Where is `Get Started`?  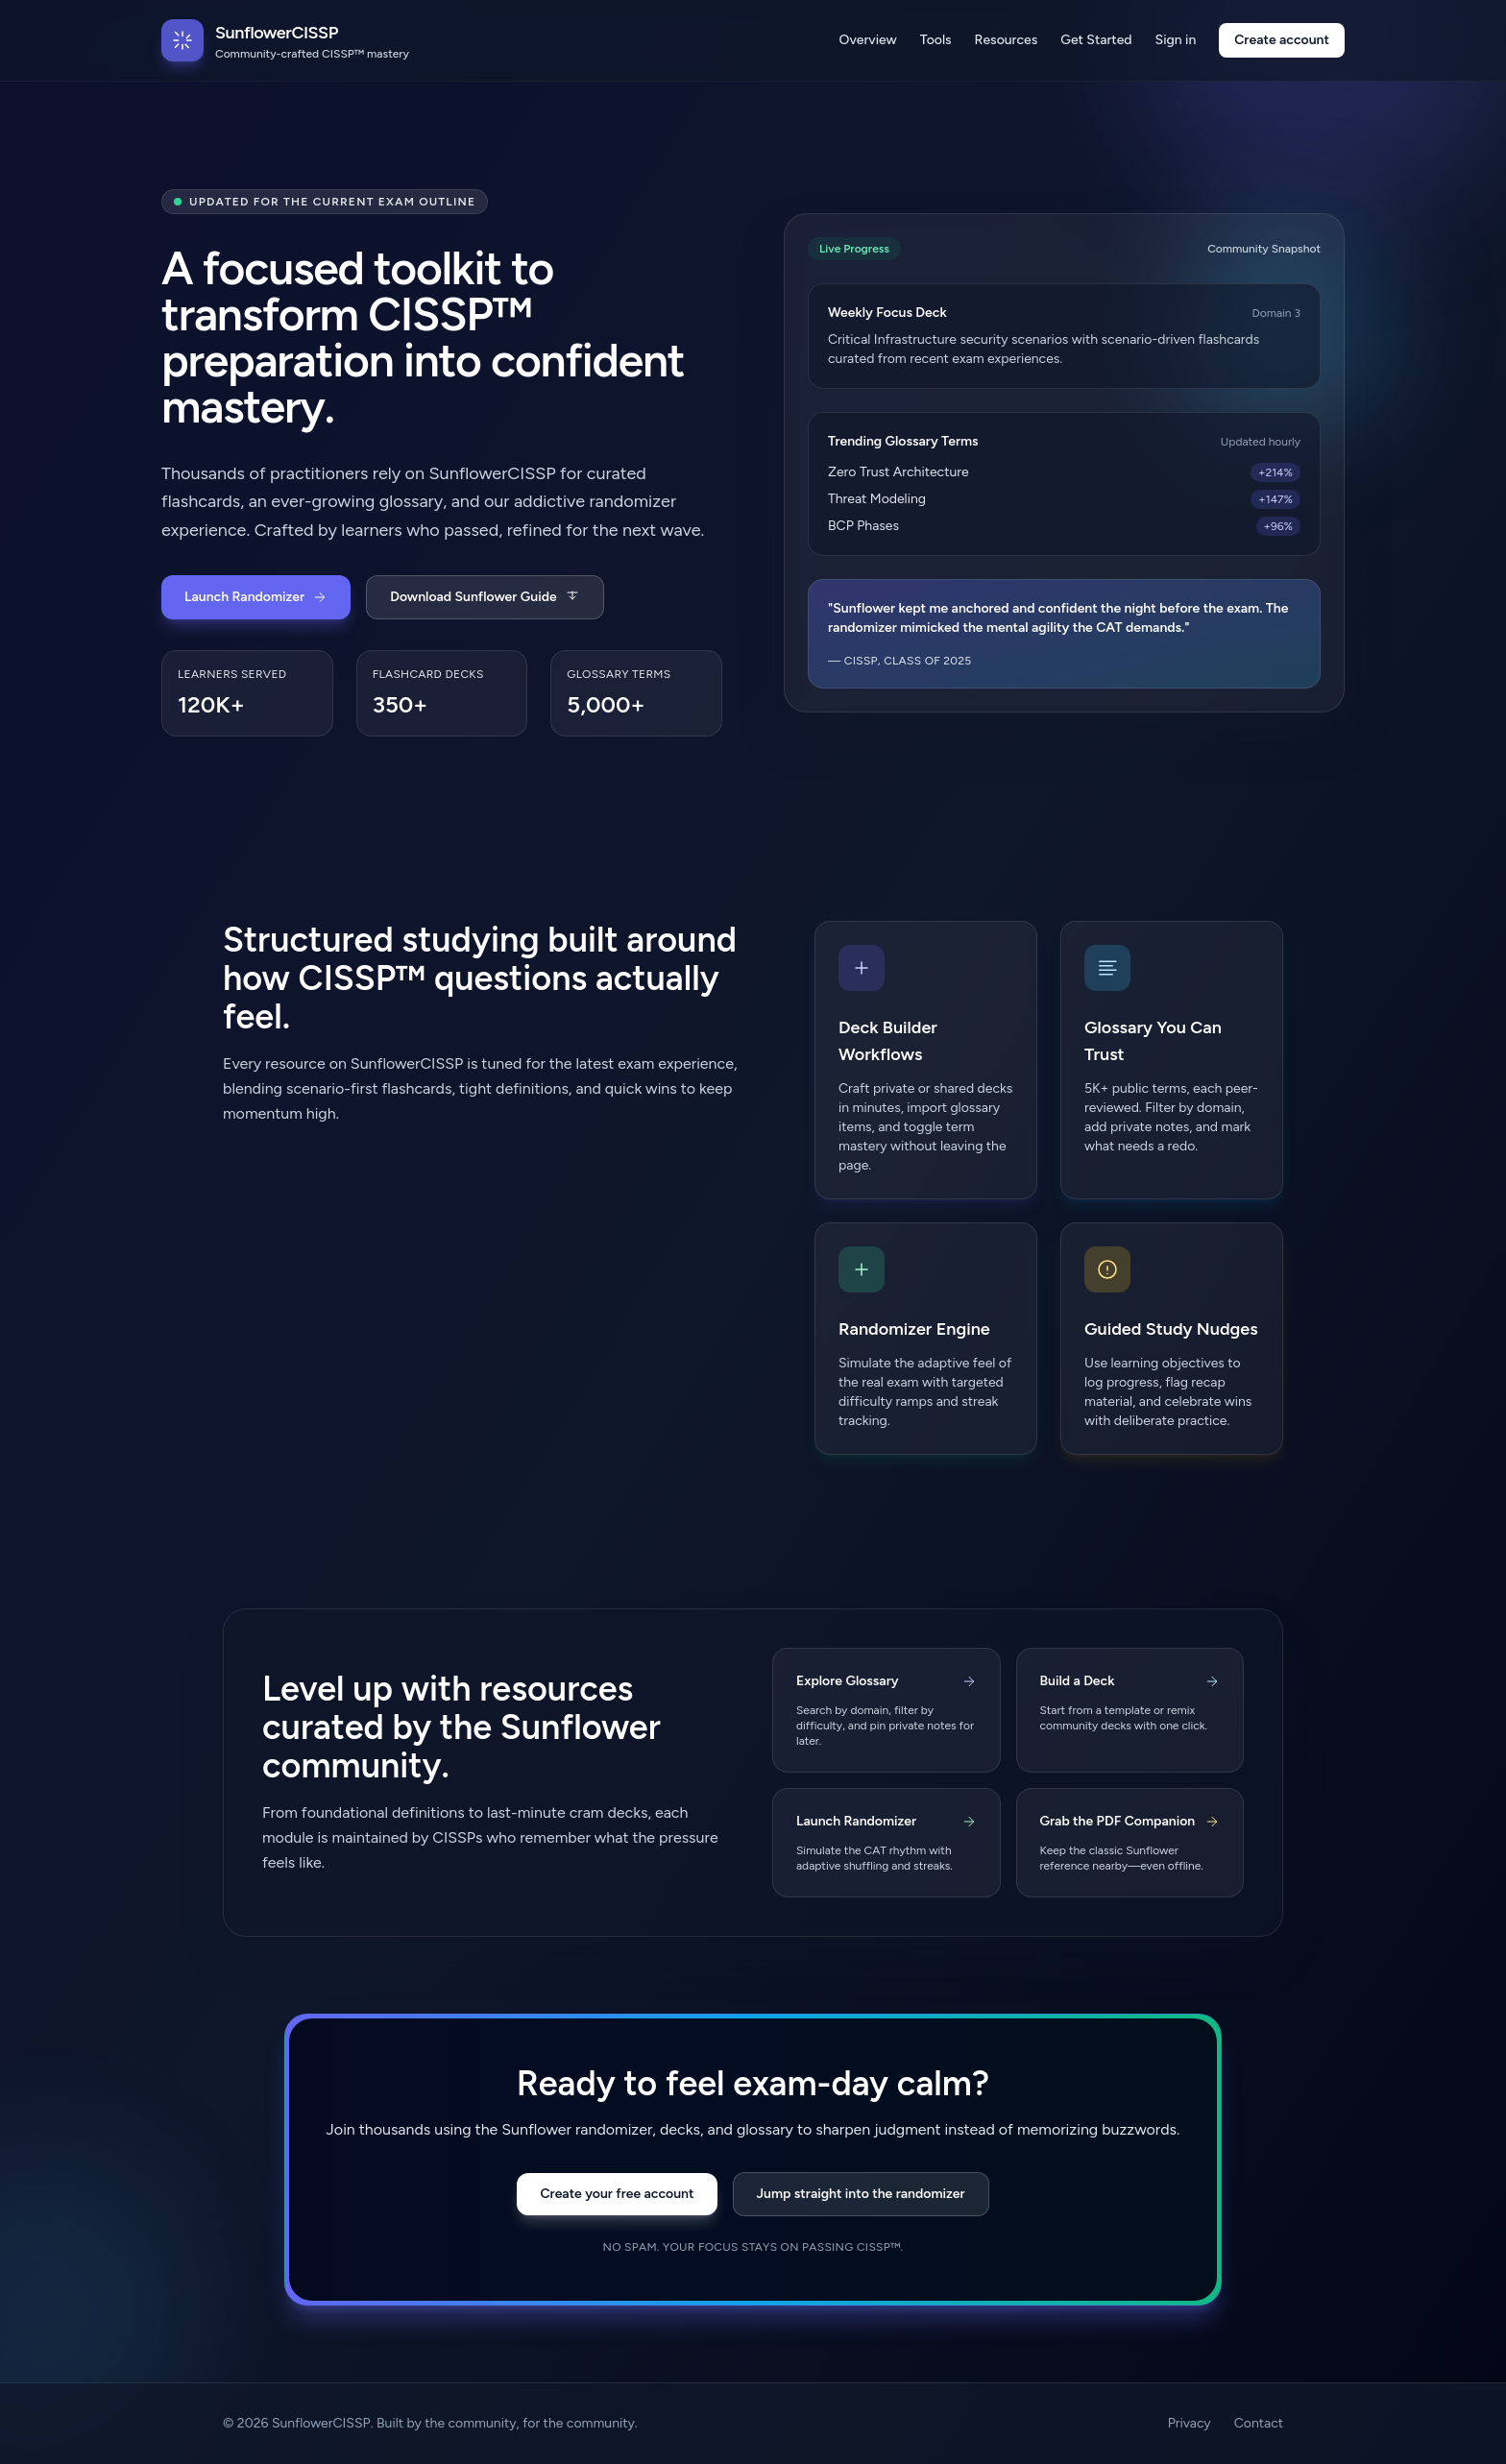 Get Started is located at coordinates (1095, 40).